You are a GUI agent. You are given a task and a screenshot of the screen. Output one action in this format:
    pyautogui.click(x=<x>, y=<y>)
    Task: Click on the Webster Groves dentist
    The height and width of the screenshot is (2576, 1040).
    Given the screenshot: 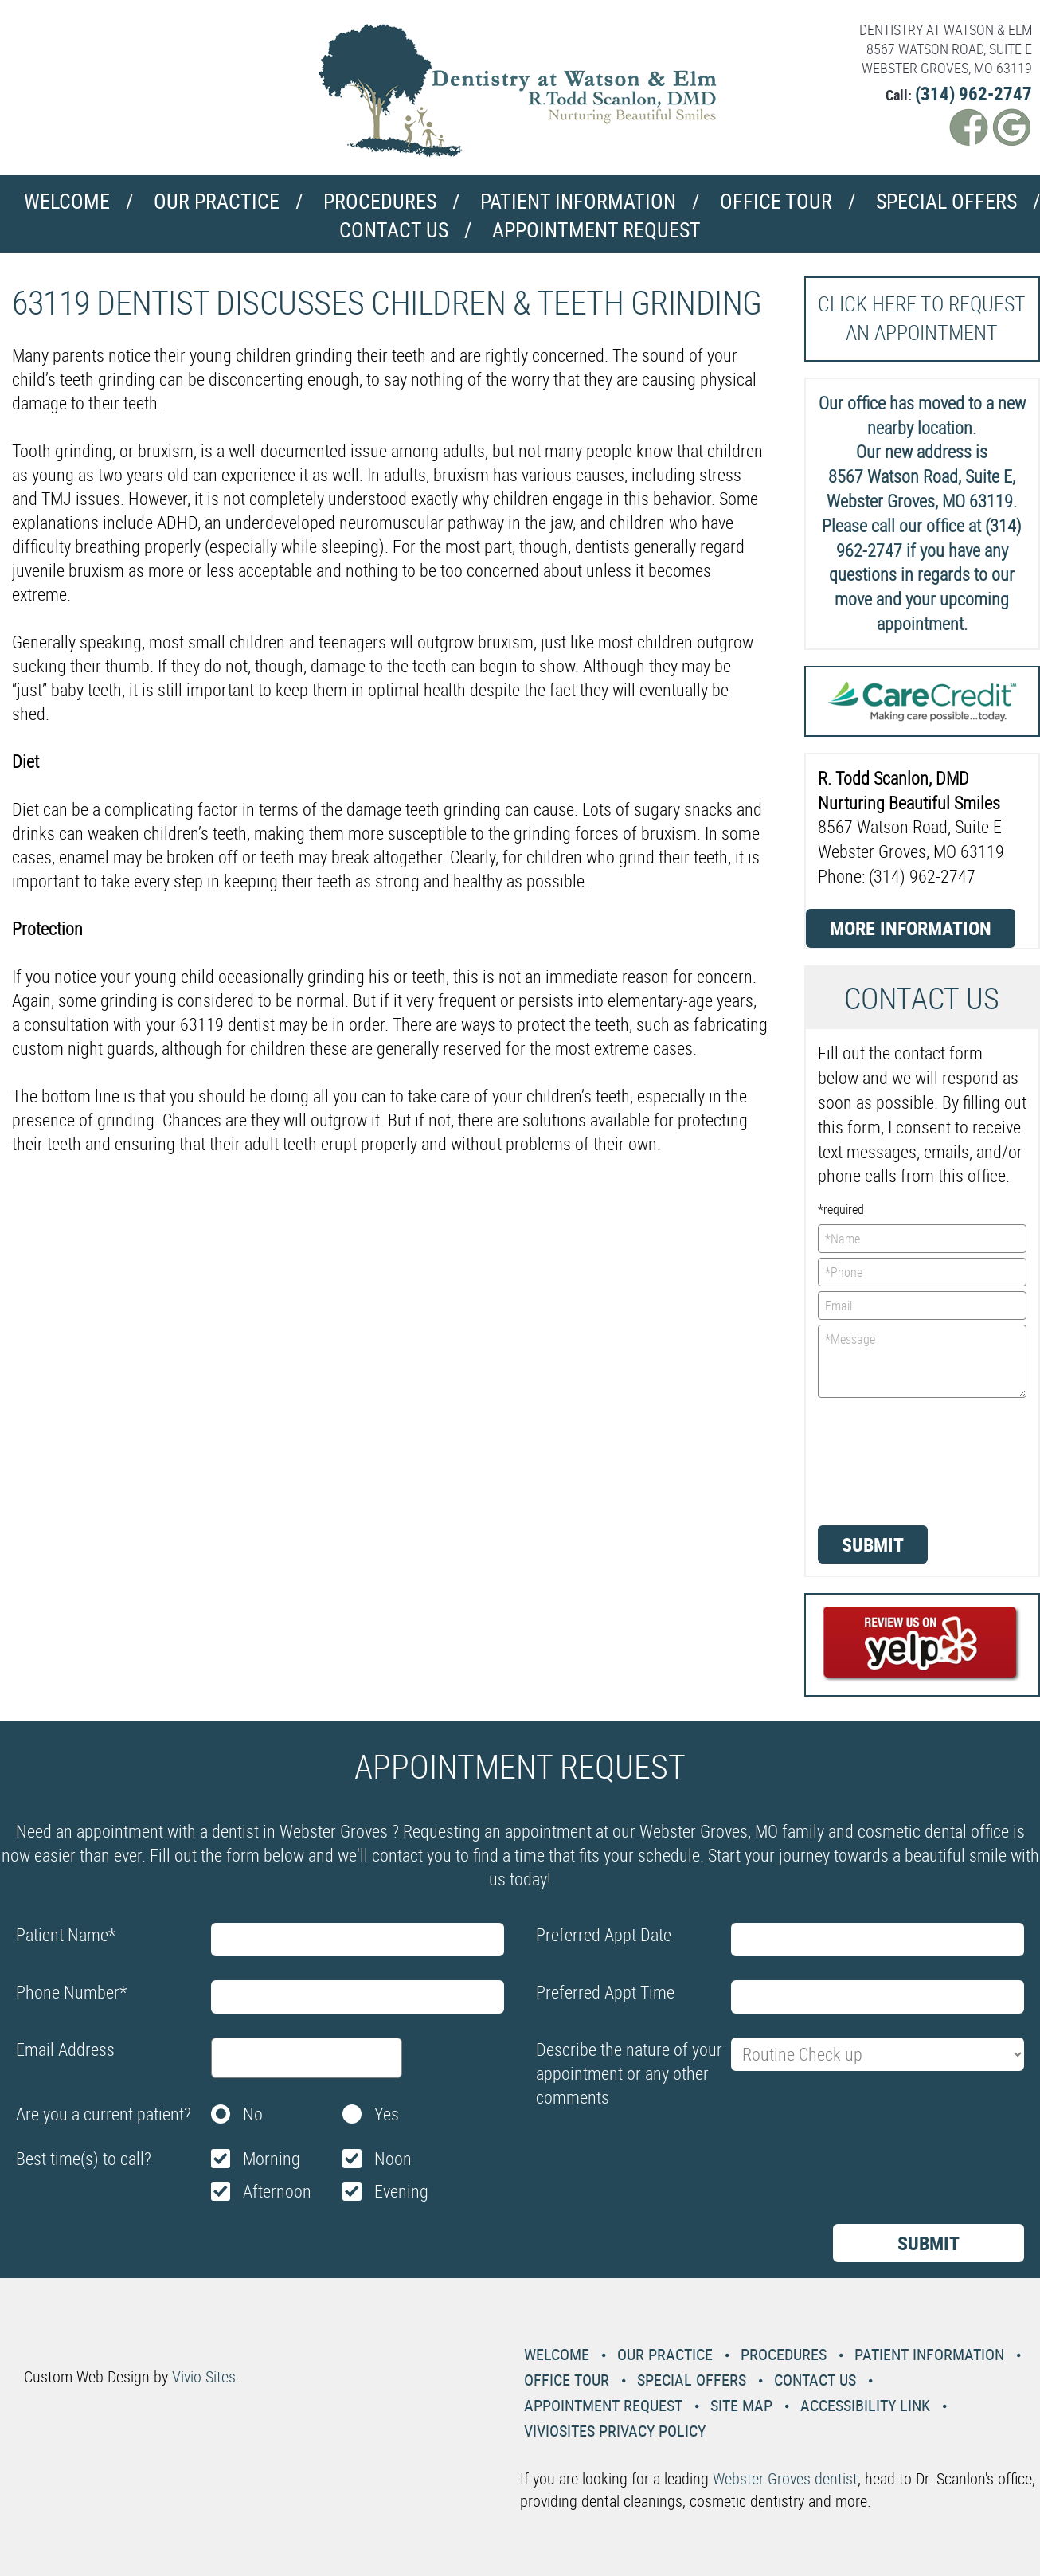 What is the action you would take?
    pyautogui.click(x=785, y=2478)
    